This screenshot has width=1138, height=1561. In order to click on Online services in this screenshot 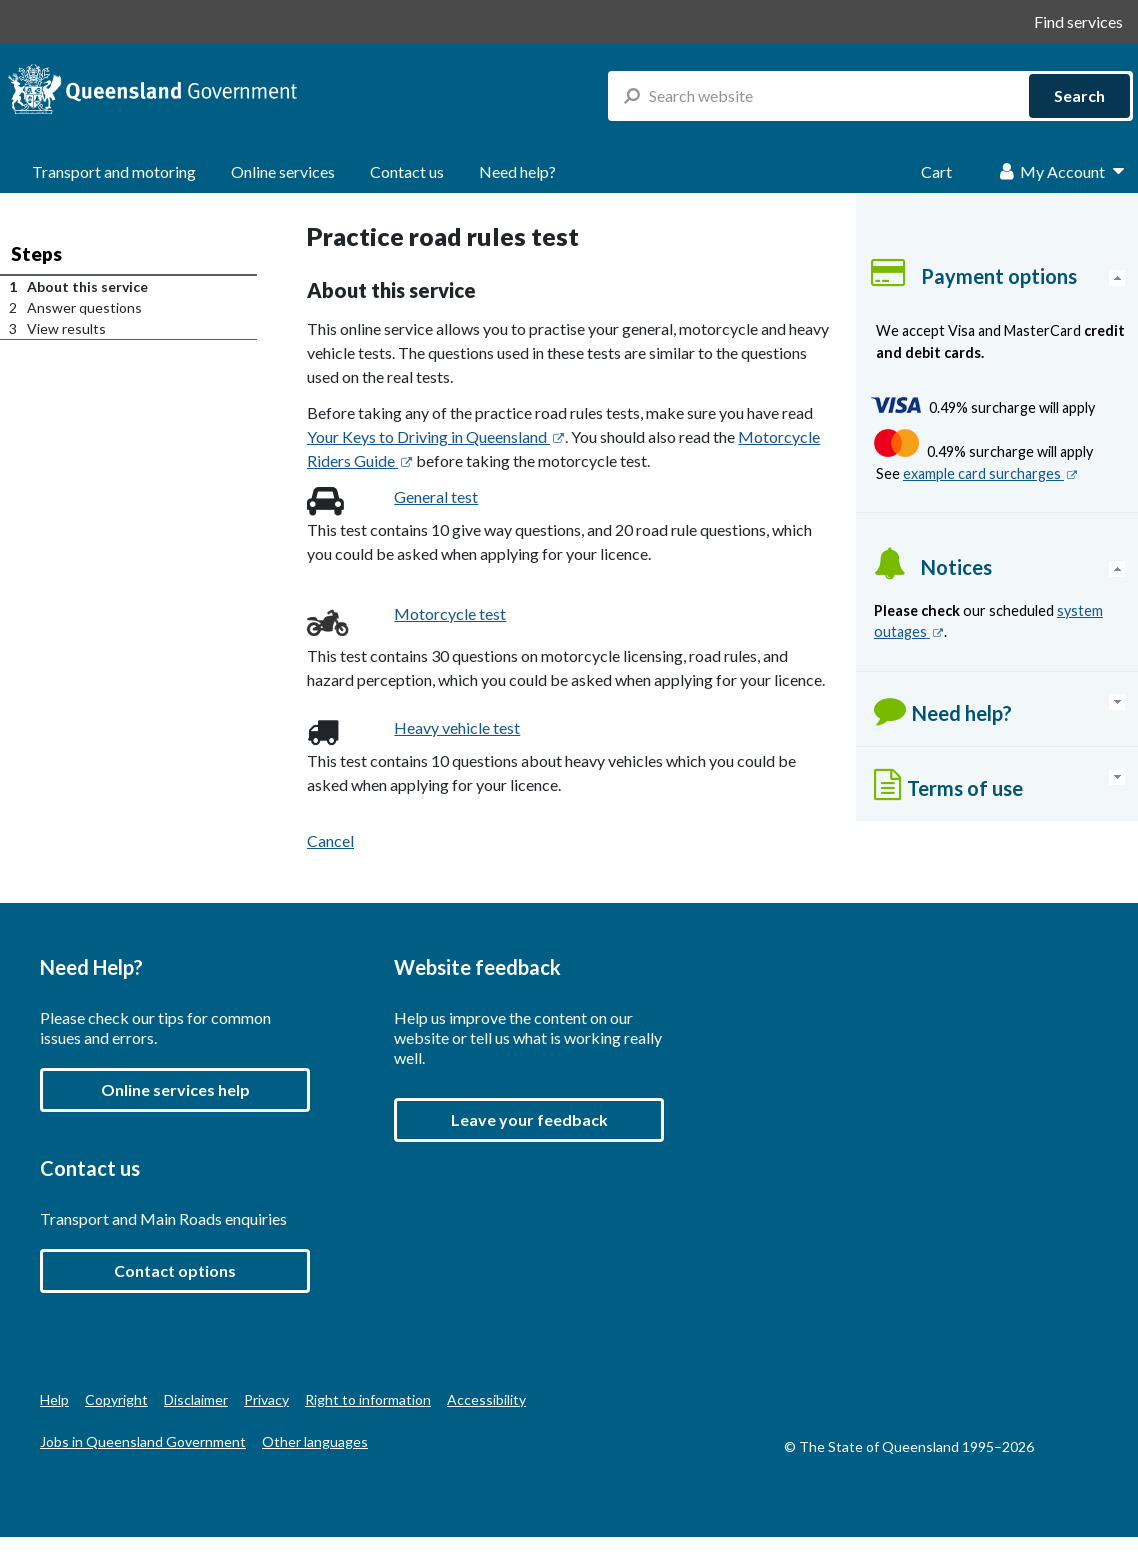, I will do `click(283, 171)`.